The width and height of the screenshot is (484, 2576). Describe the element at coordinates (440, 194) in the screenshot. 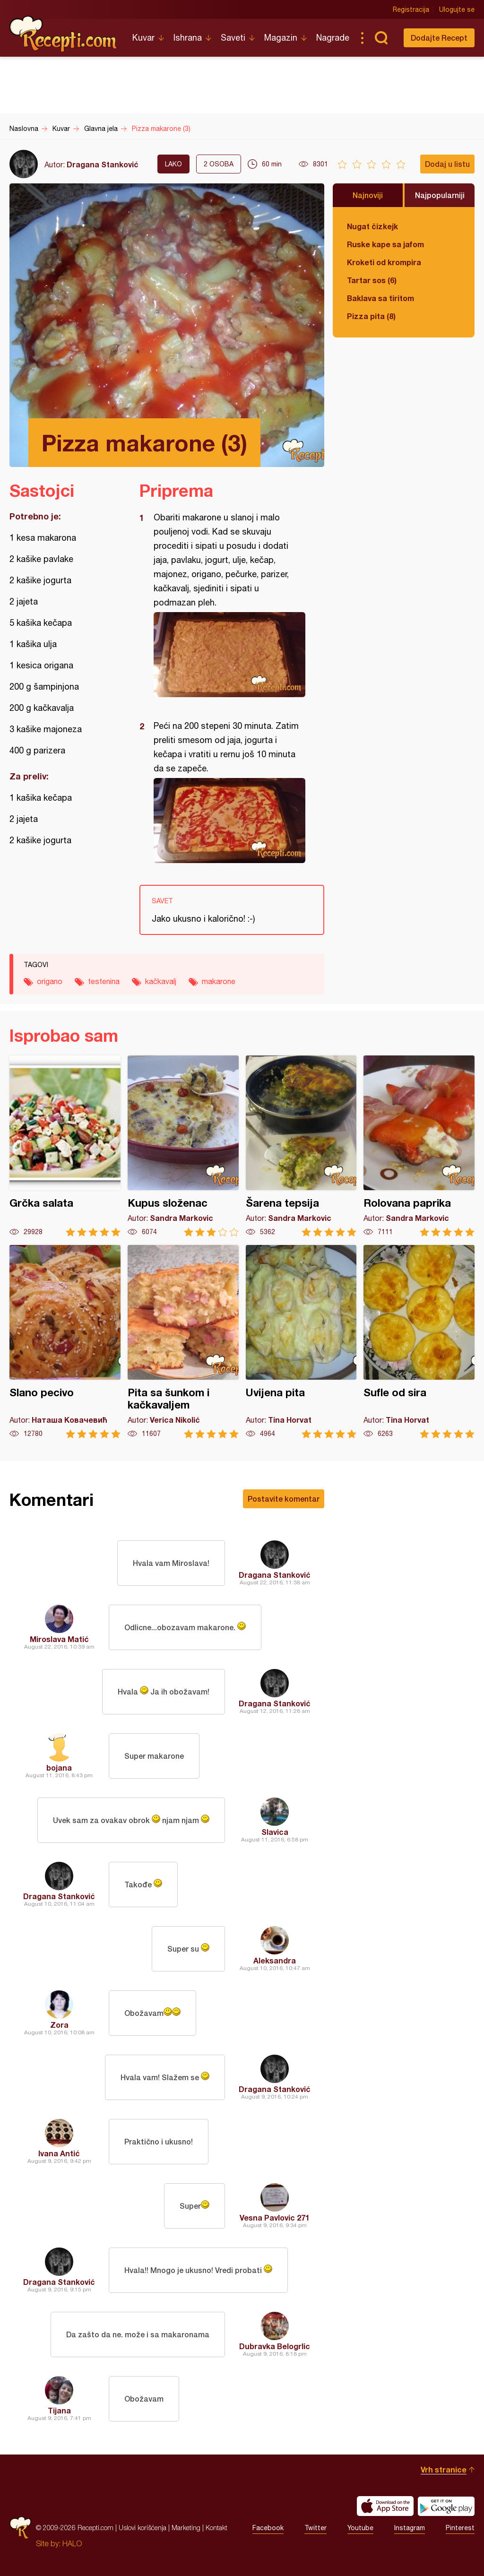

I see `Najpopularniji` at that location.